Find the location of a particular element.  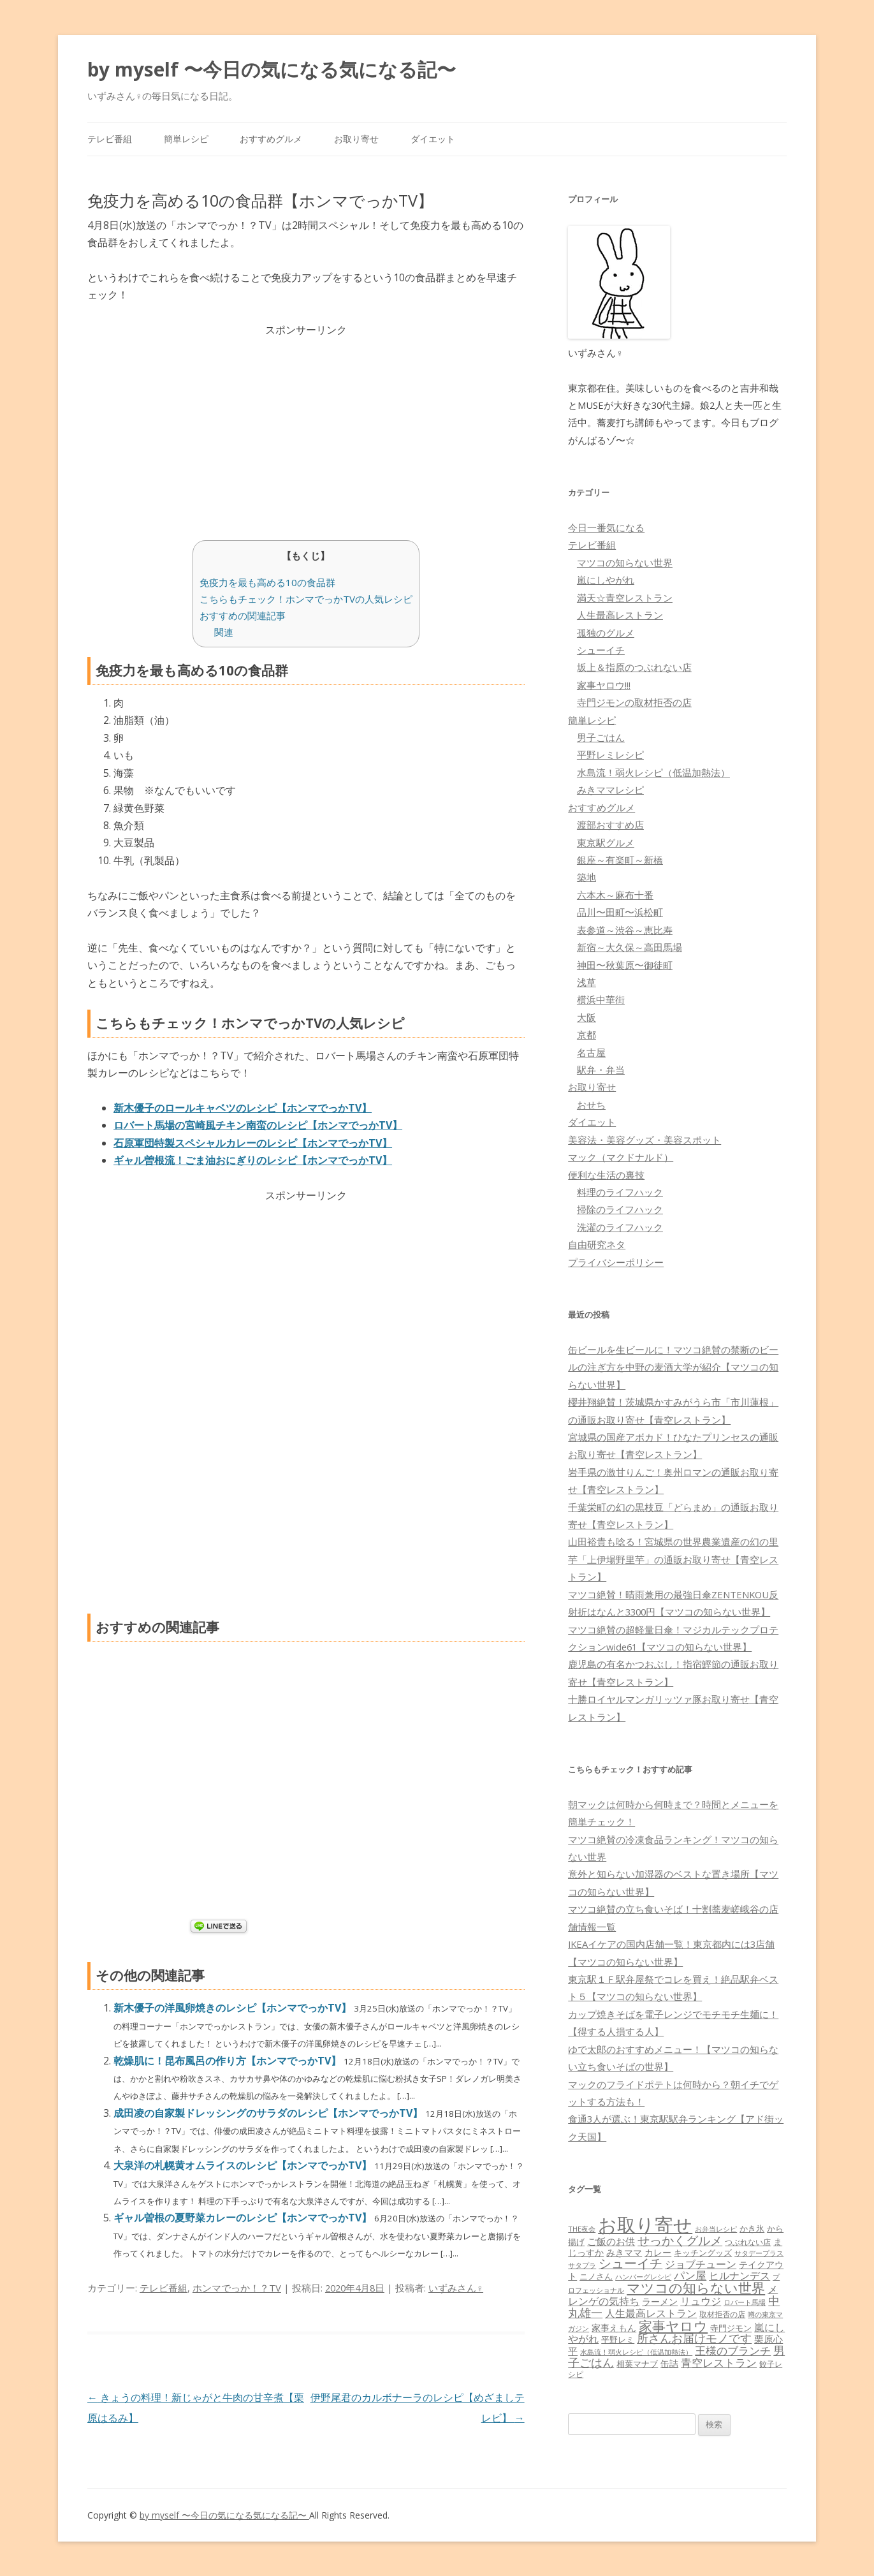

水島流！弱火レシピ（低温加熱法） is located at coordinates (653, 772).